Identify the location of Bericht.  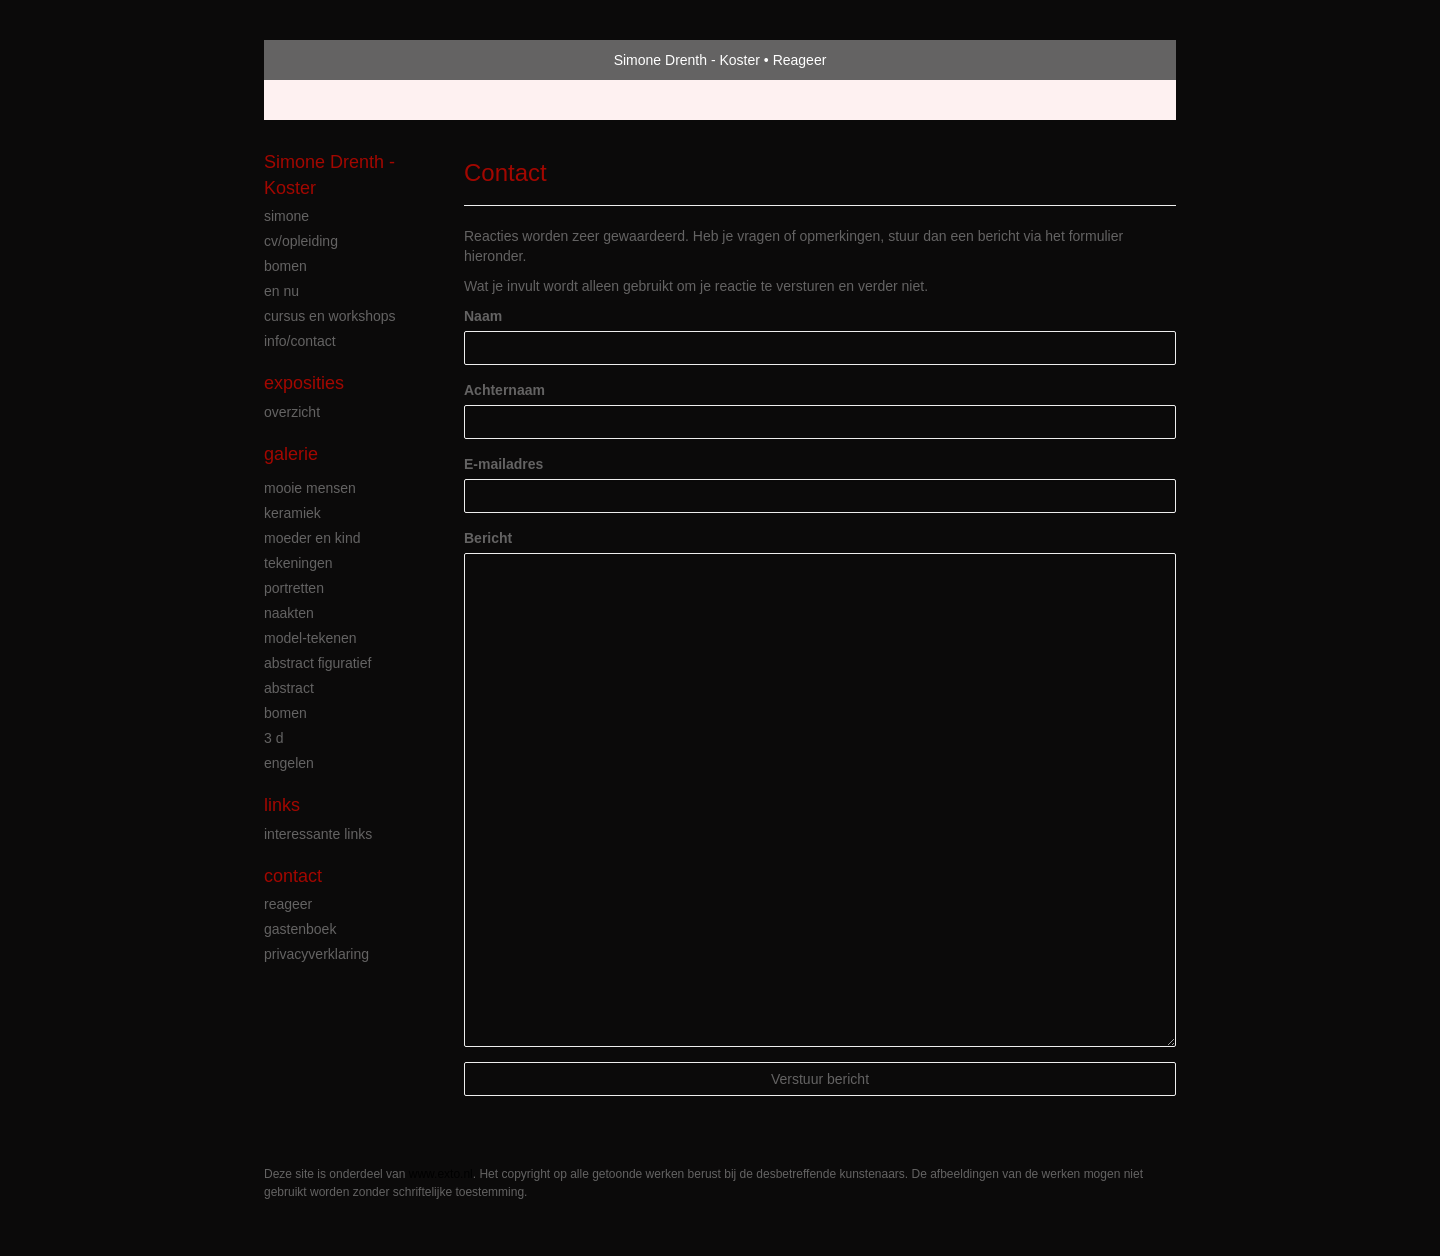
(488, 538).